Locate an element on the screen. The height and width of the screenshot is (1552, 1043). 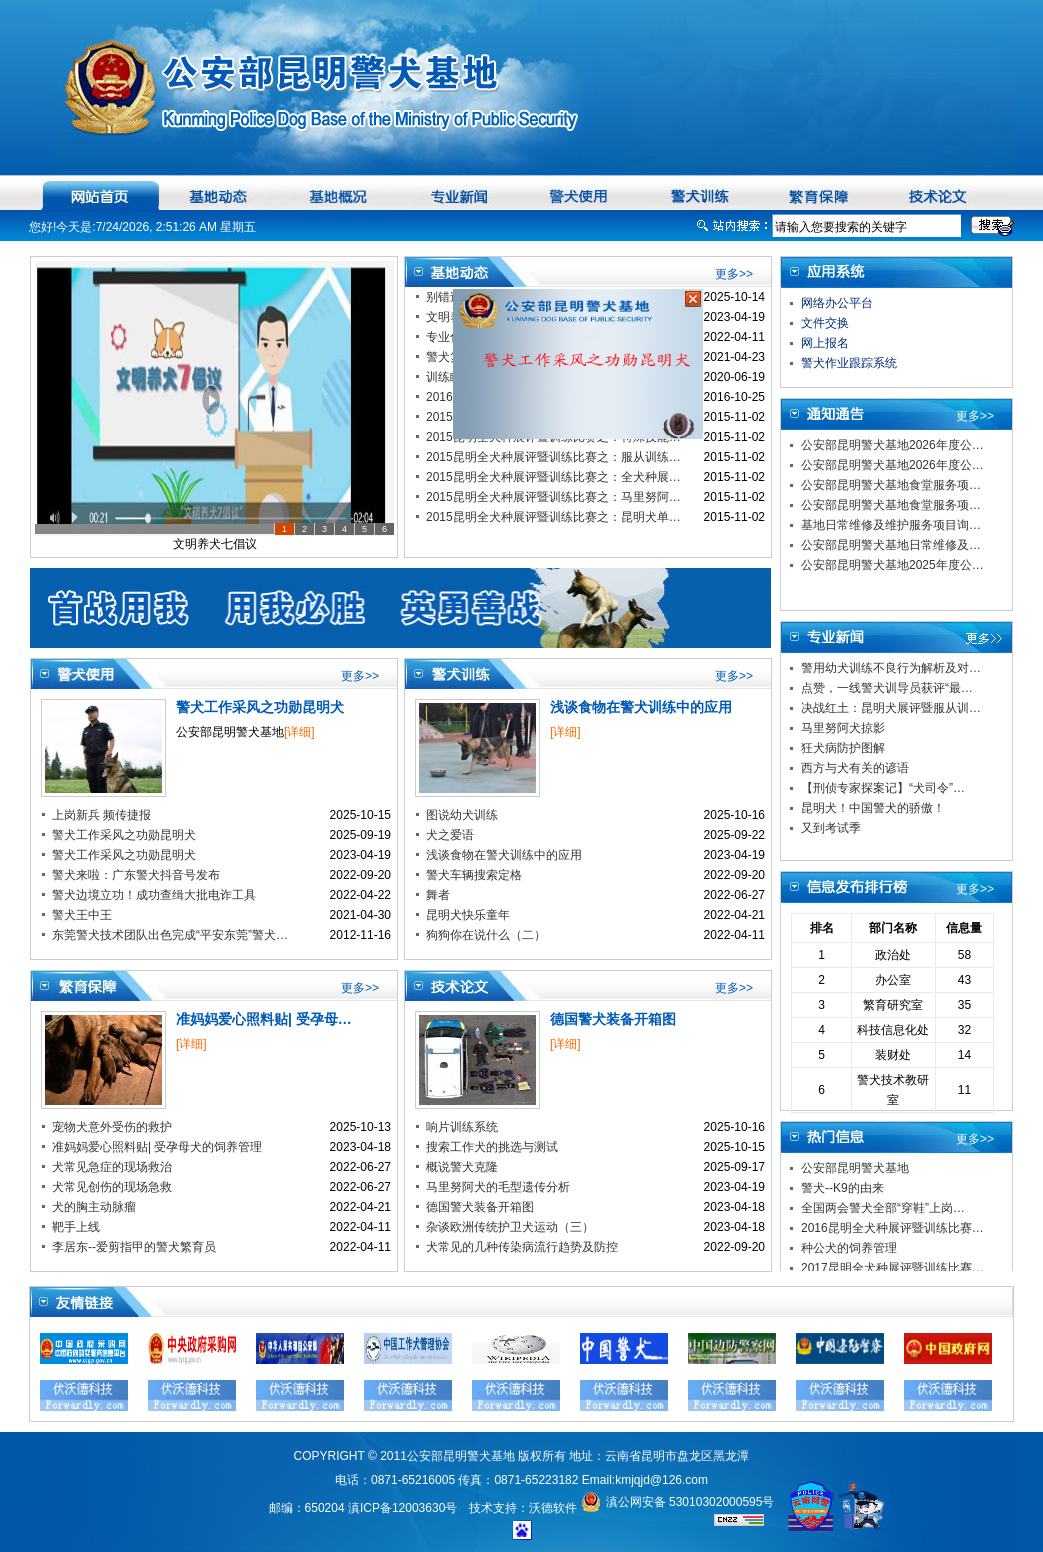
[详细] is located at coordinates (299, 732).